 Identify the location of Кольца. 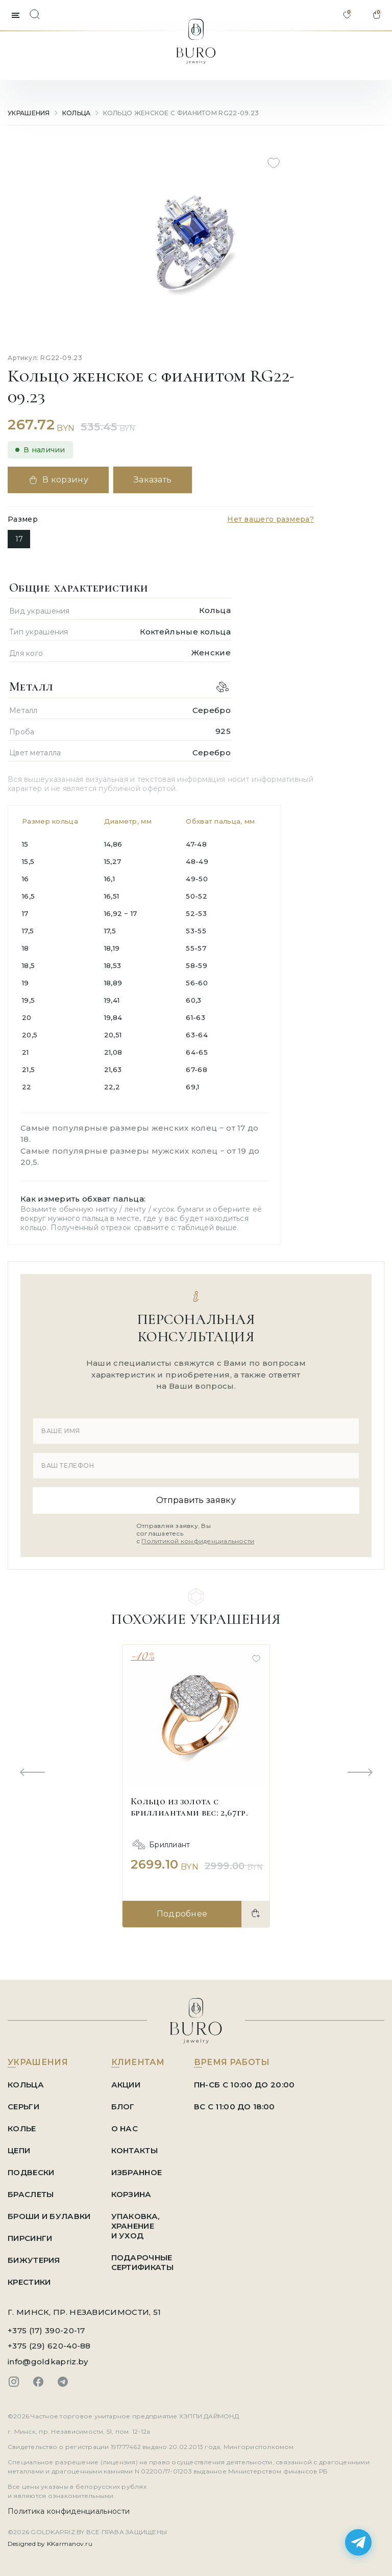
(76, 113).